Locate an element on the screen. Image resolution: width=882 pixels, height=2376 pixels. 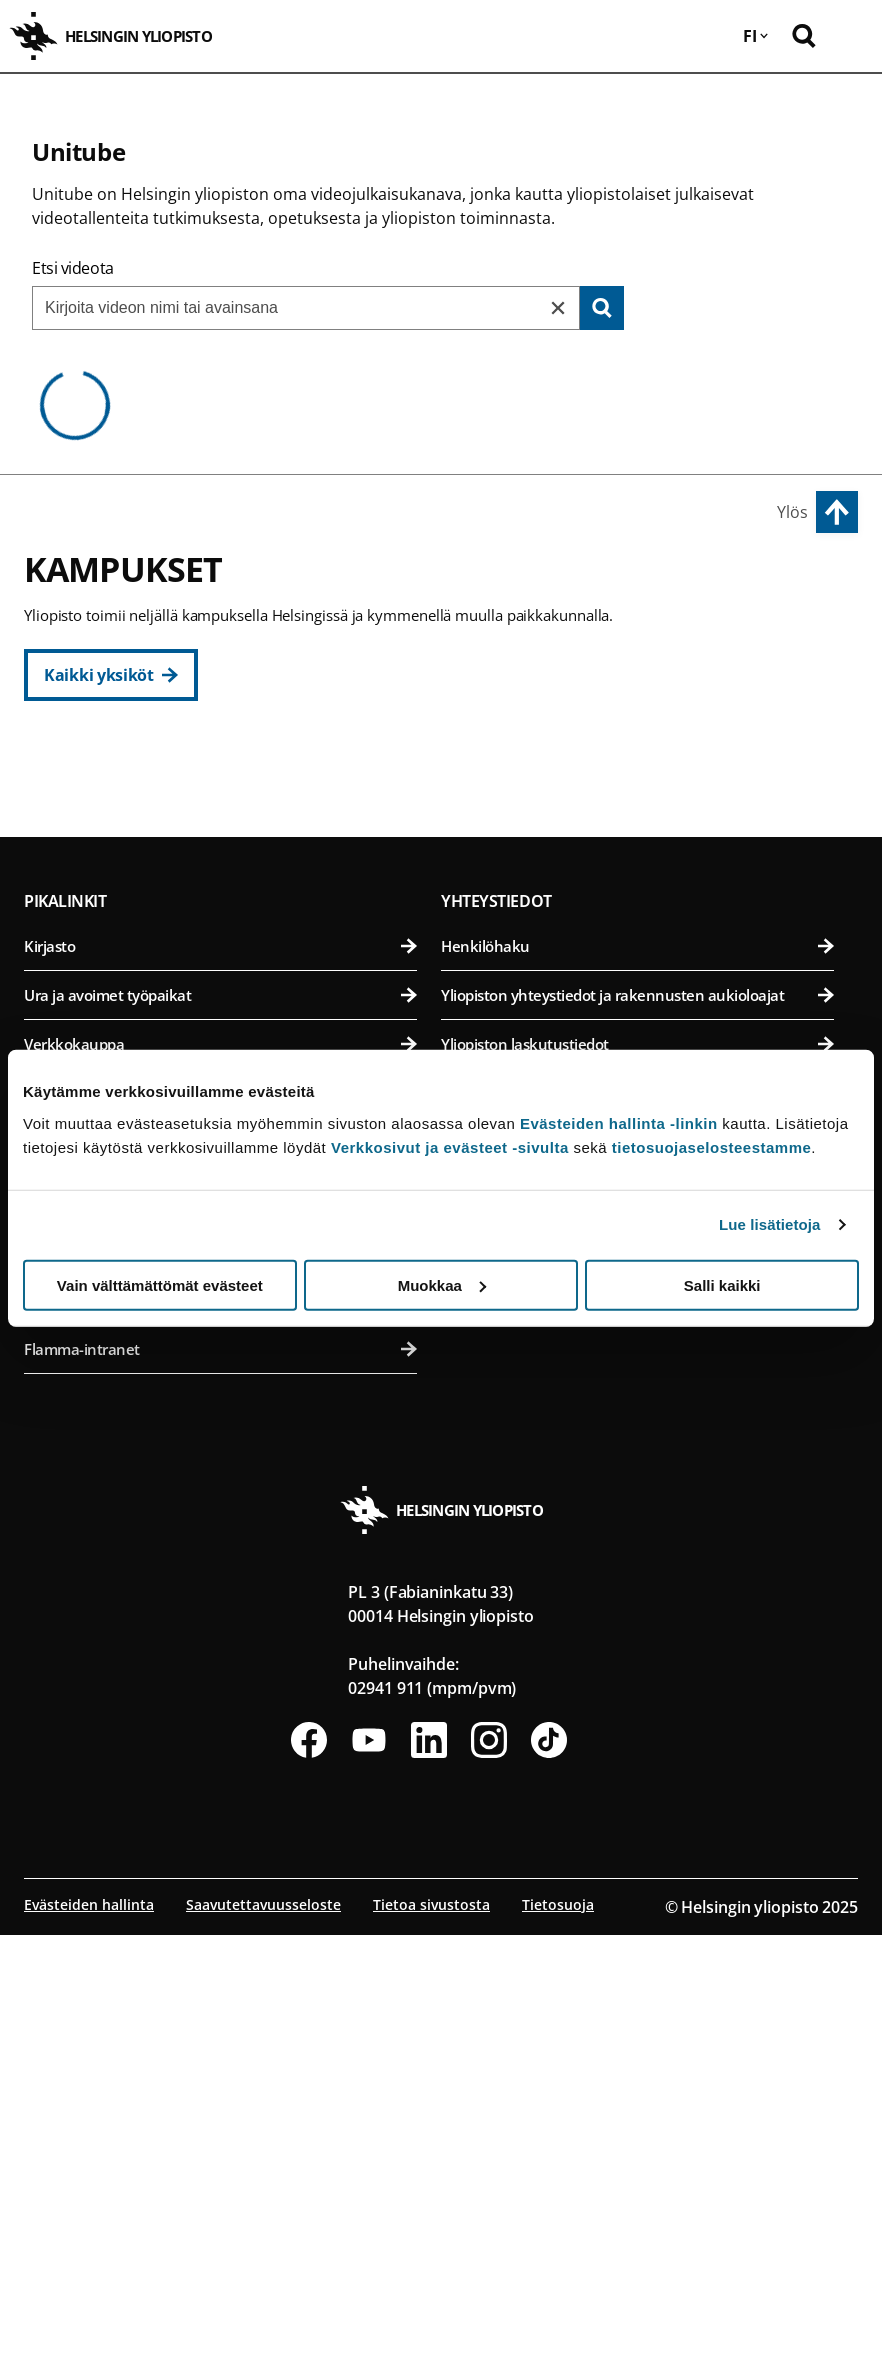
Verkkosivut ja evästeet -sivulta is located at coordinates (450, 1146).